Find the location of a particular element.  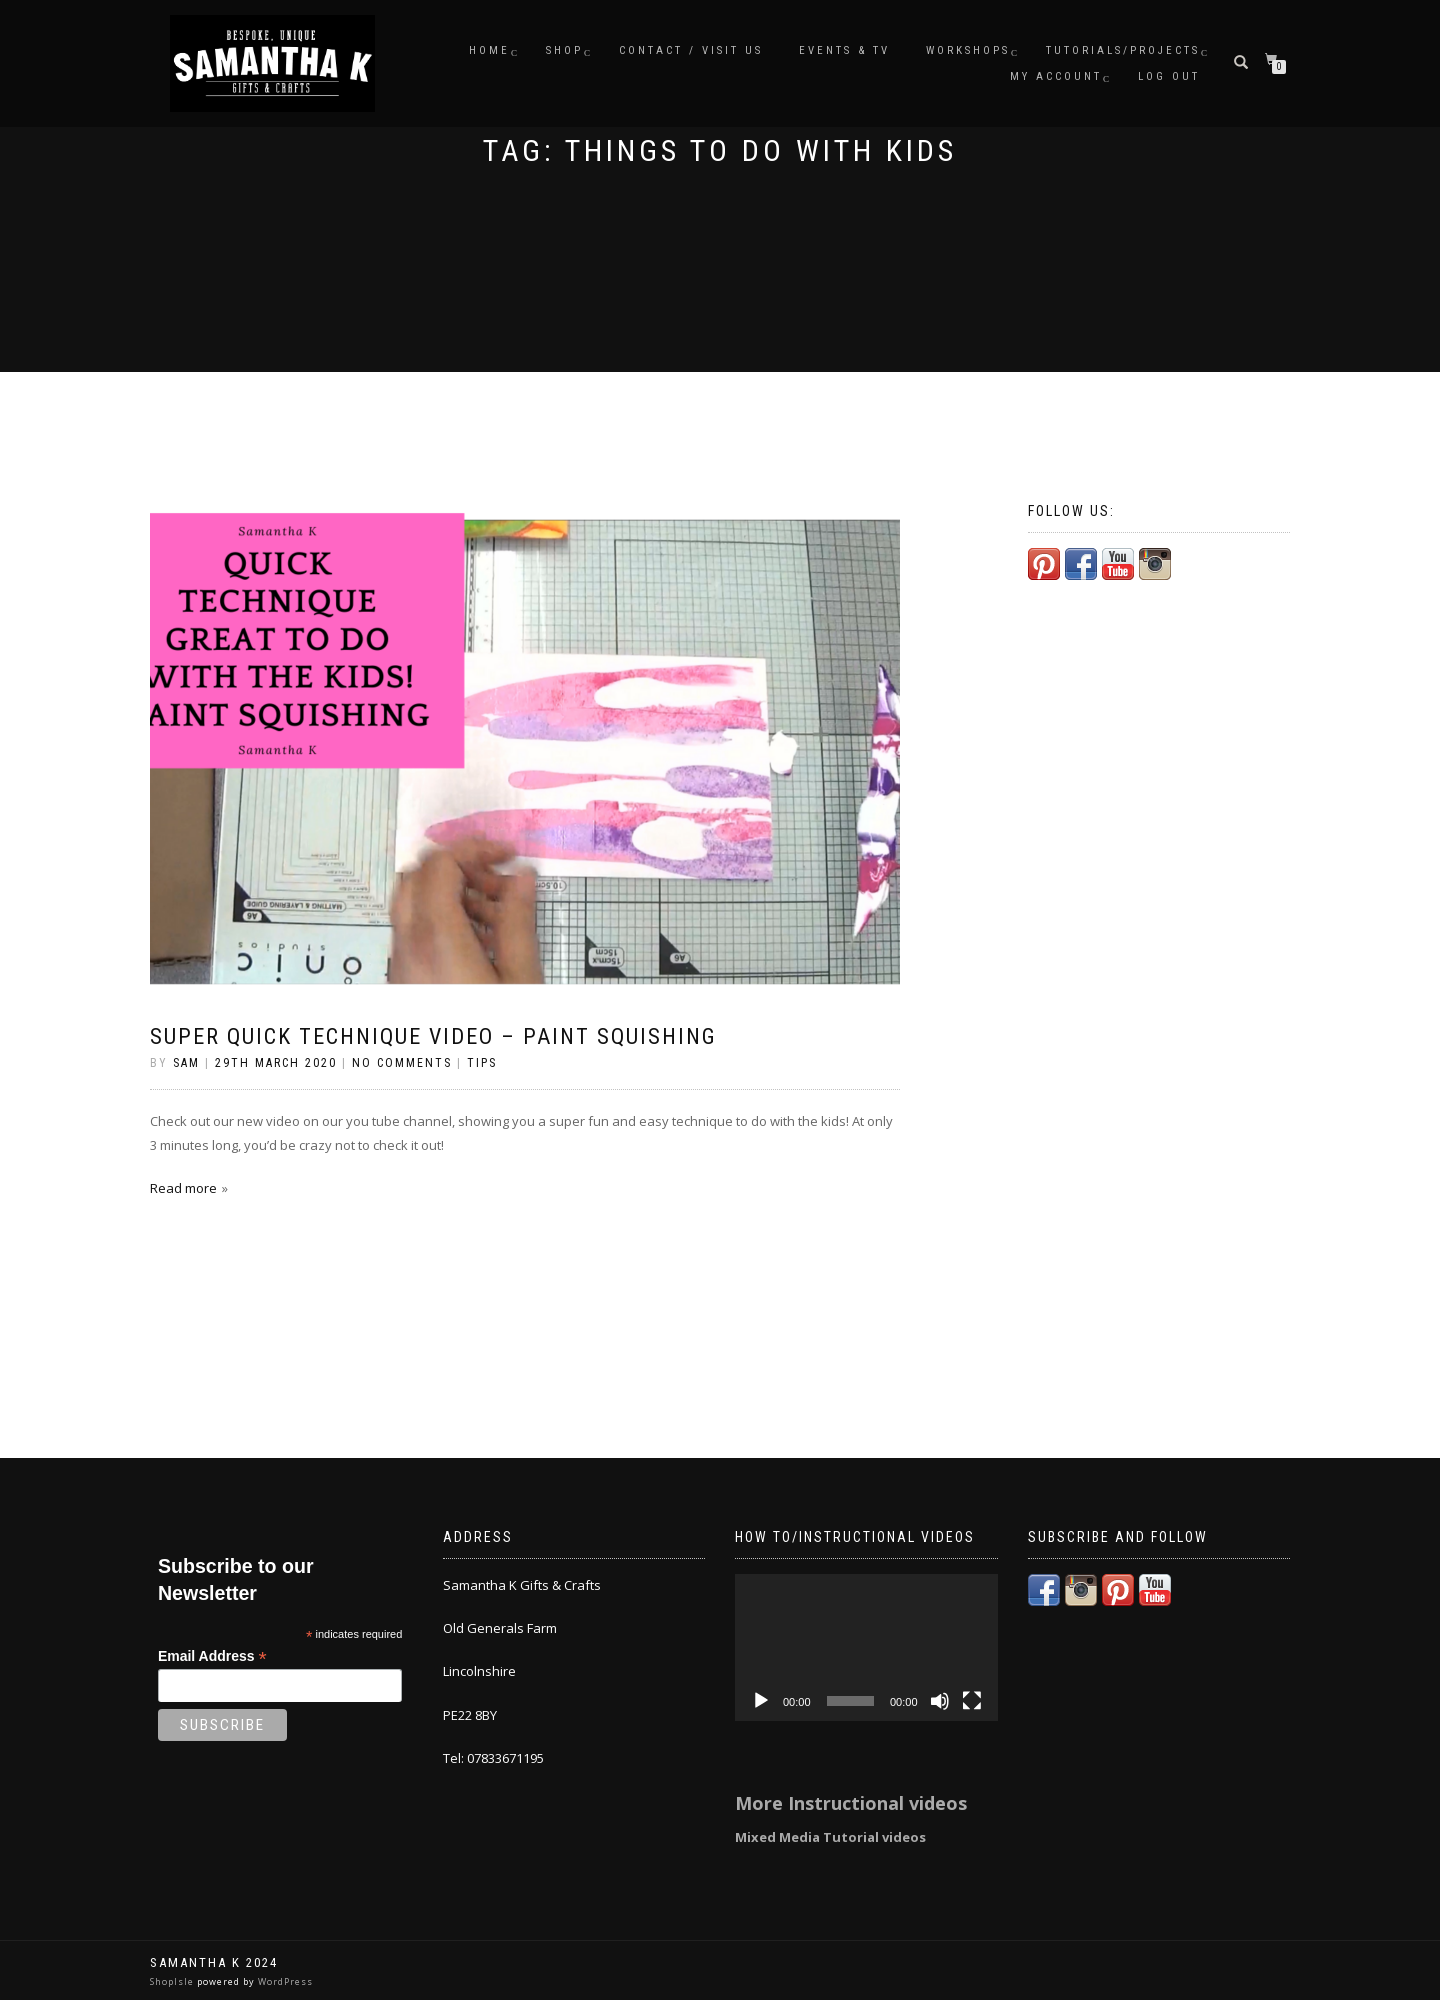

Home is located at coordinates (489, 50).